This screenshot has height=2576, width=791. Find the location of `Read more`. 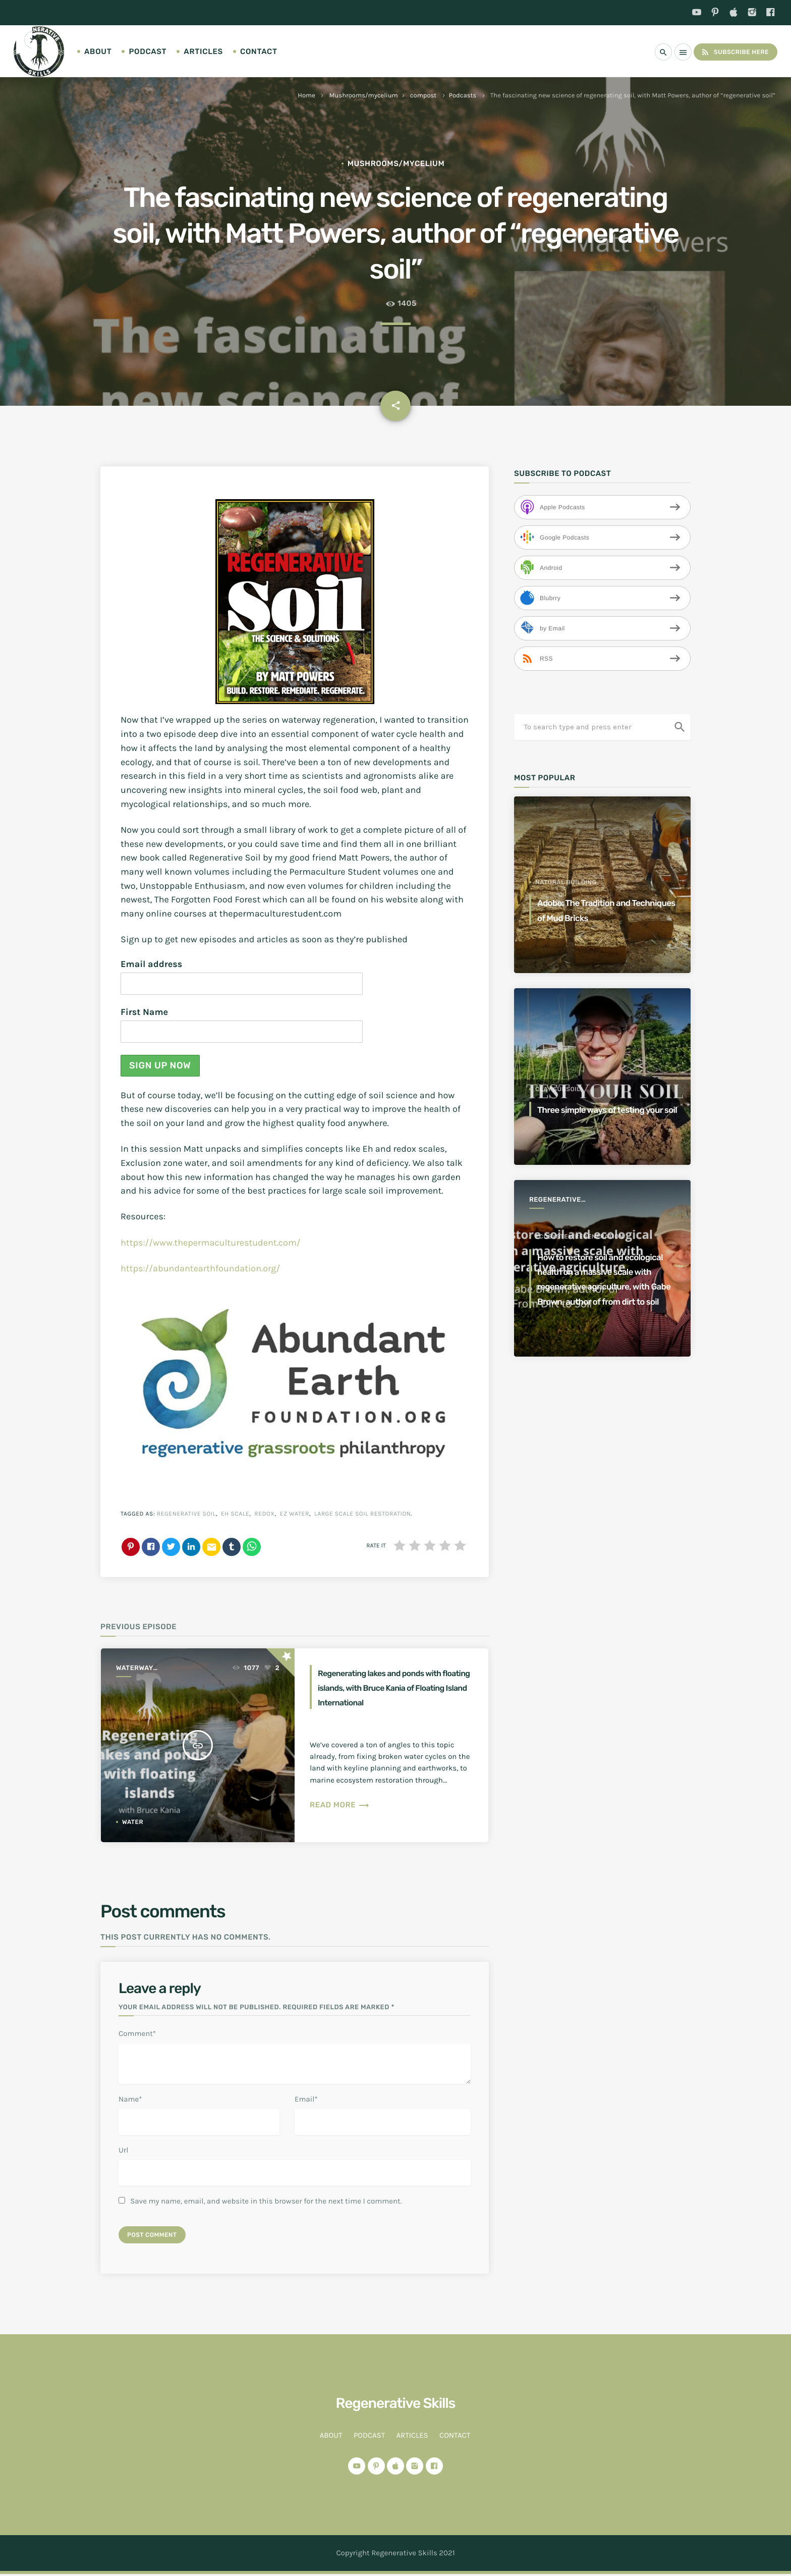

Read more is located at coordinates (340, 1819).